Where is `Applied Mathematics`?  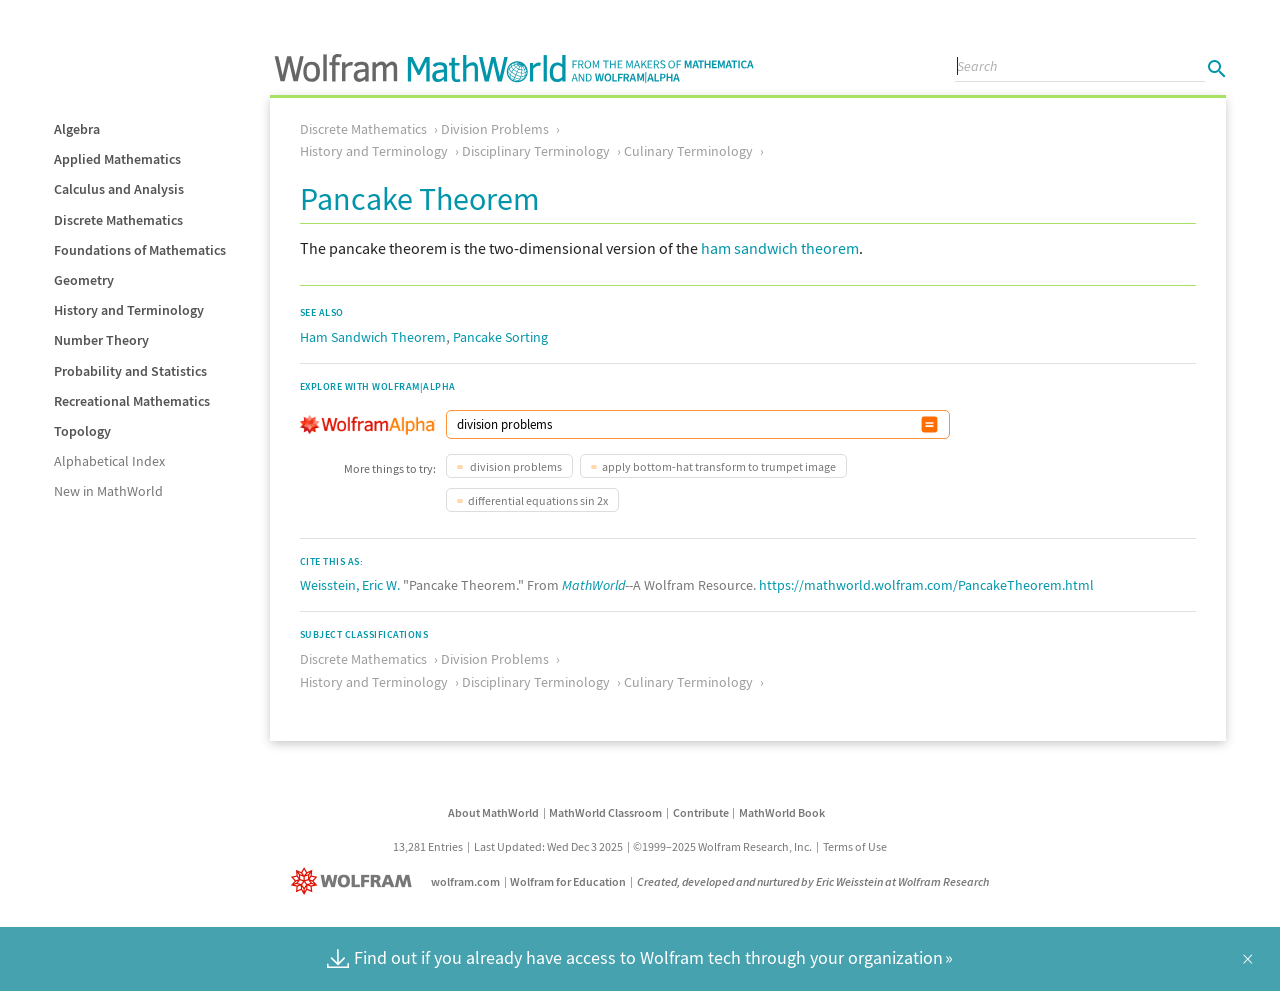
Applied Mathematics is located at coordinates (117, 159).